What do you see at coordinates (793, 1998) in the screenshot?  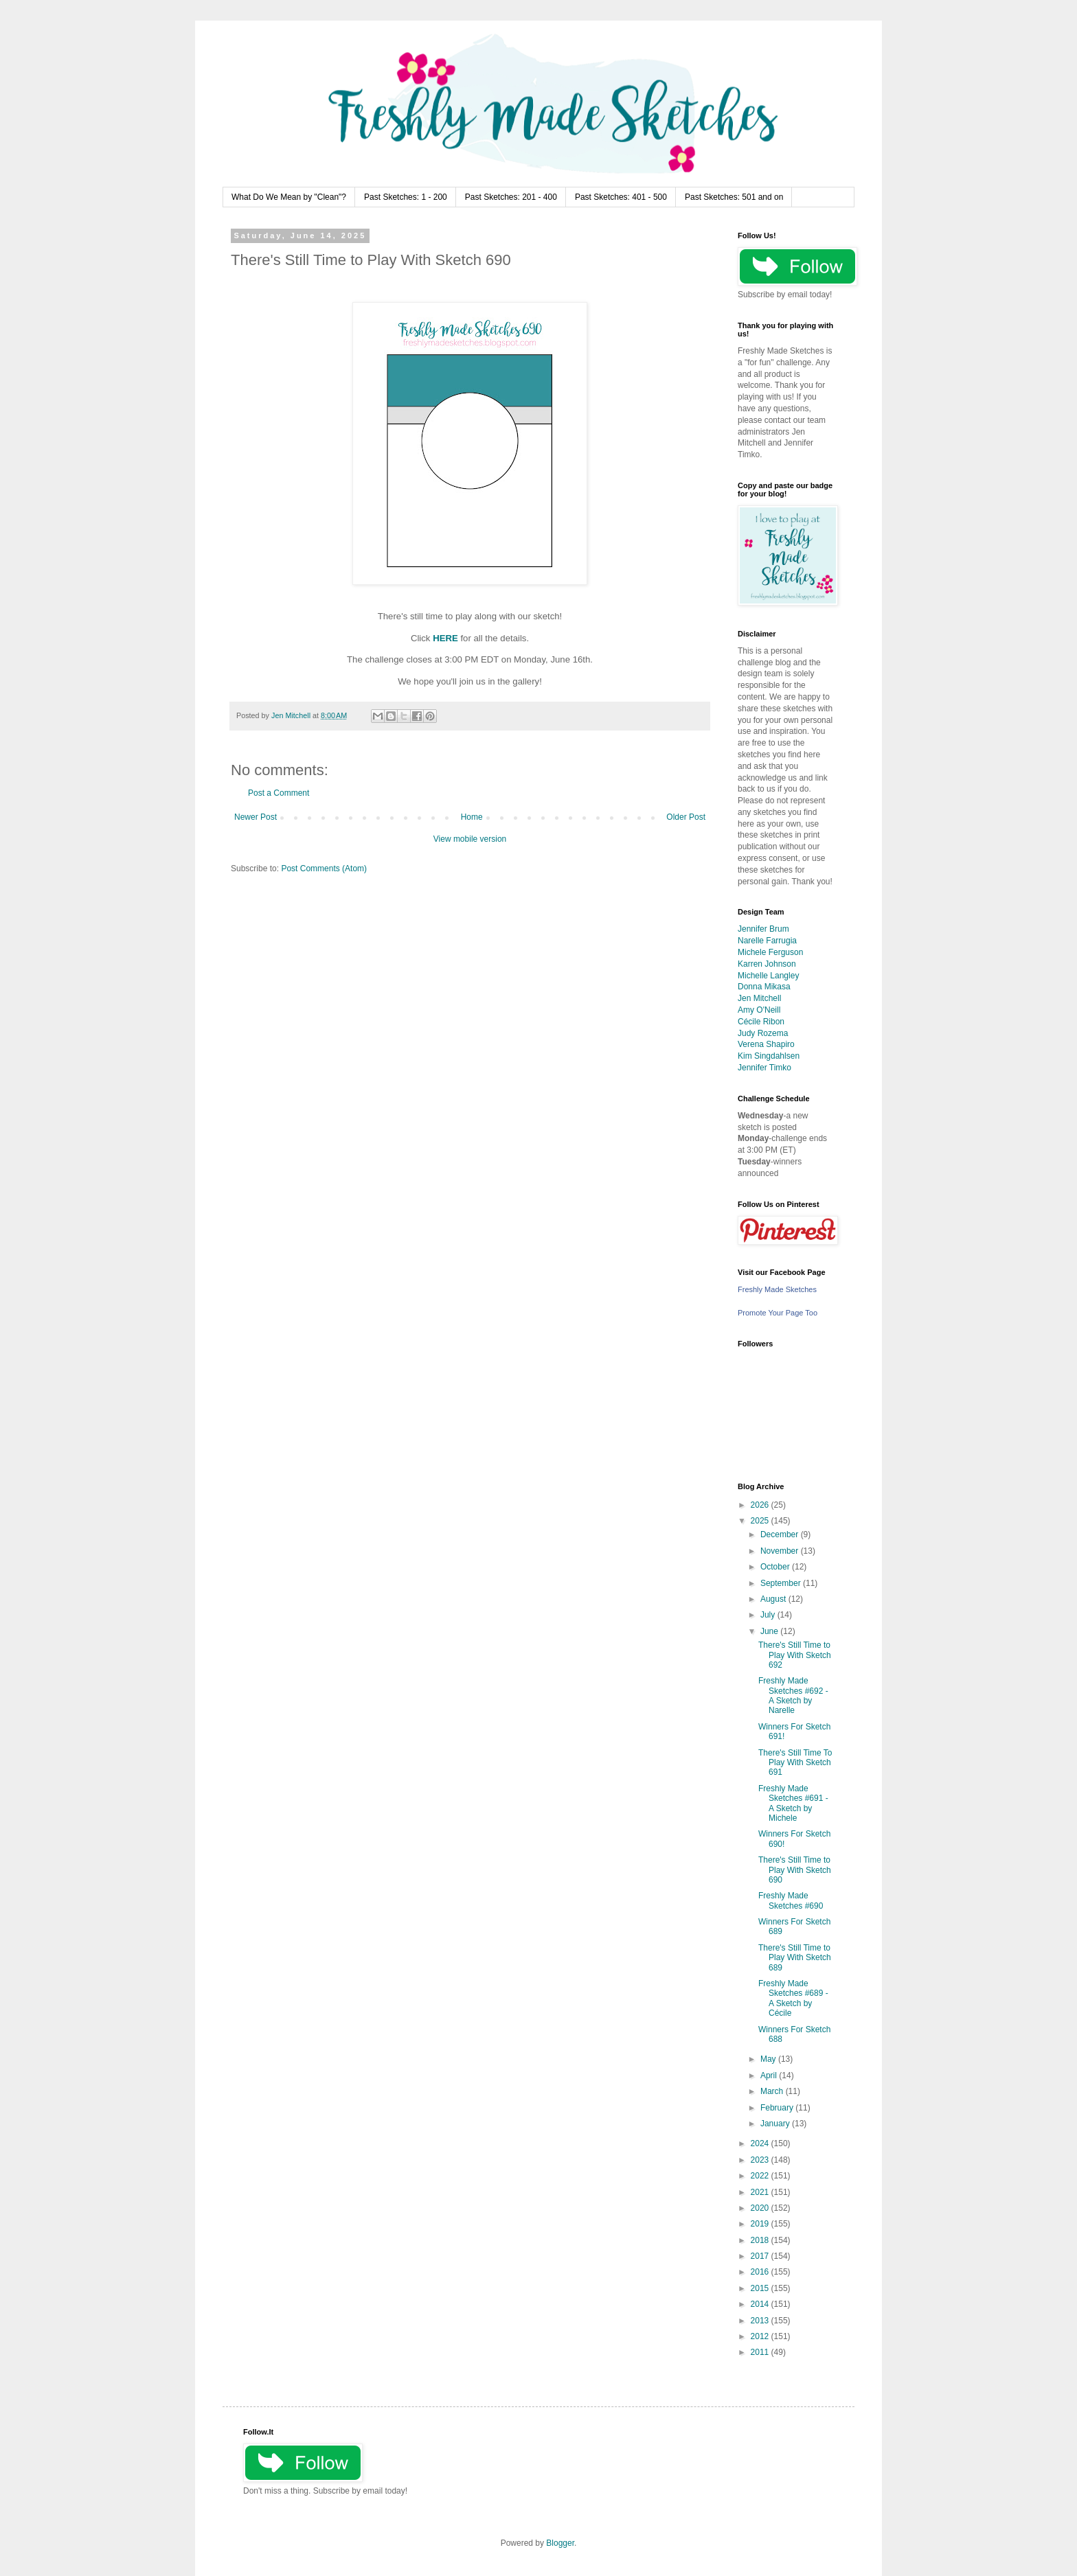 I see `Freshly Made Sketches #689 - A Sketch by Cécile` at bounding box center [793, 1998].